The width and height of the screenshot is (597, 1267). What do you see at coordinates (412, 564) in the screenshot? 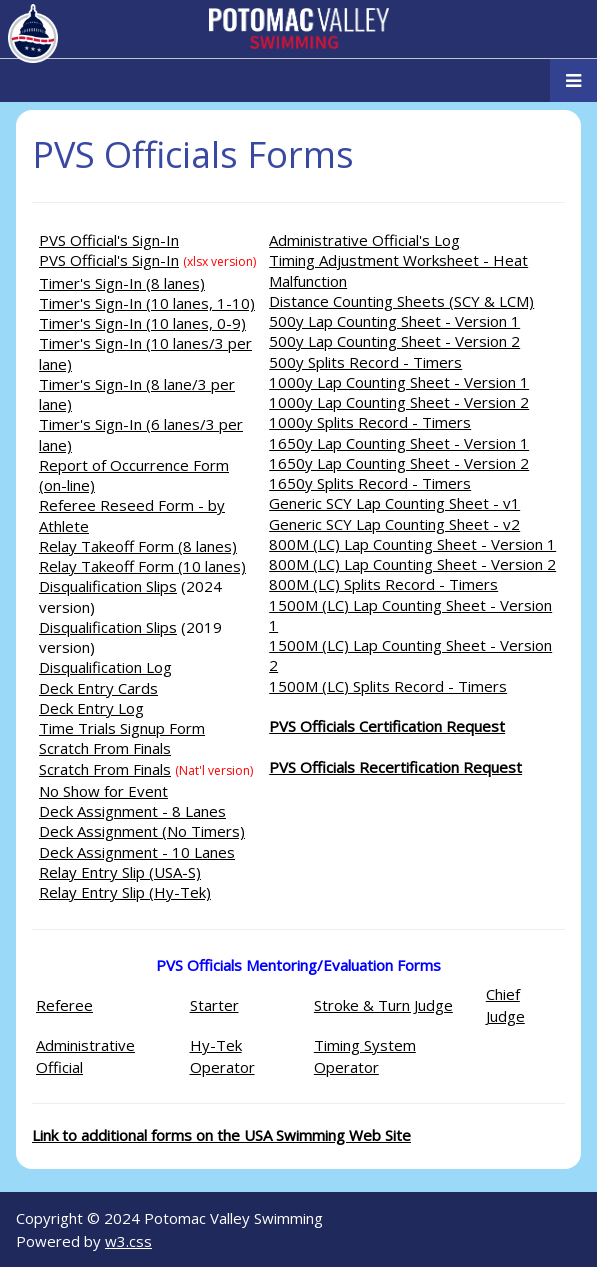
I see `800M (LC) Lap Counting Sheet - Version 2` at bounding box center [412, 564].